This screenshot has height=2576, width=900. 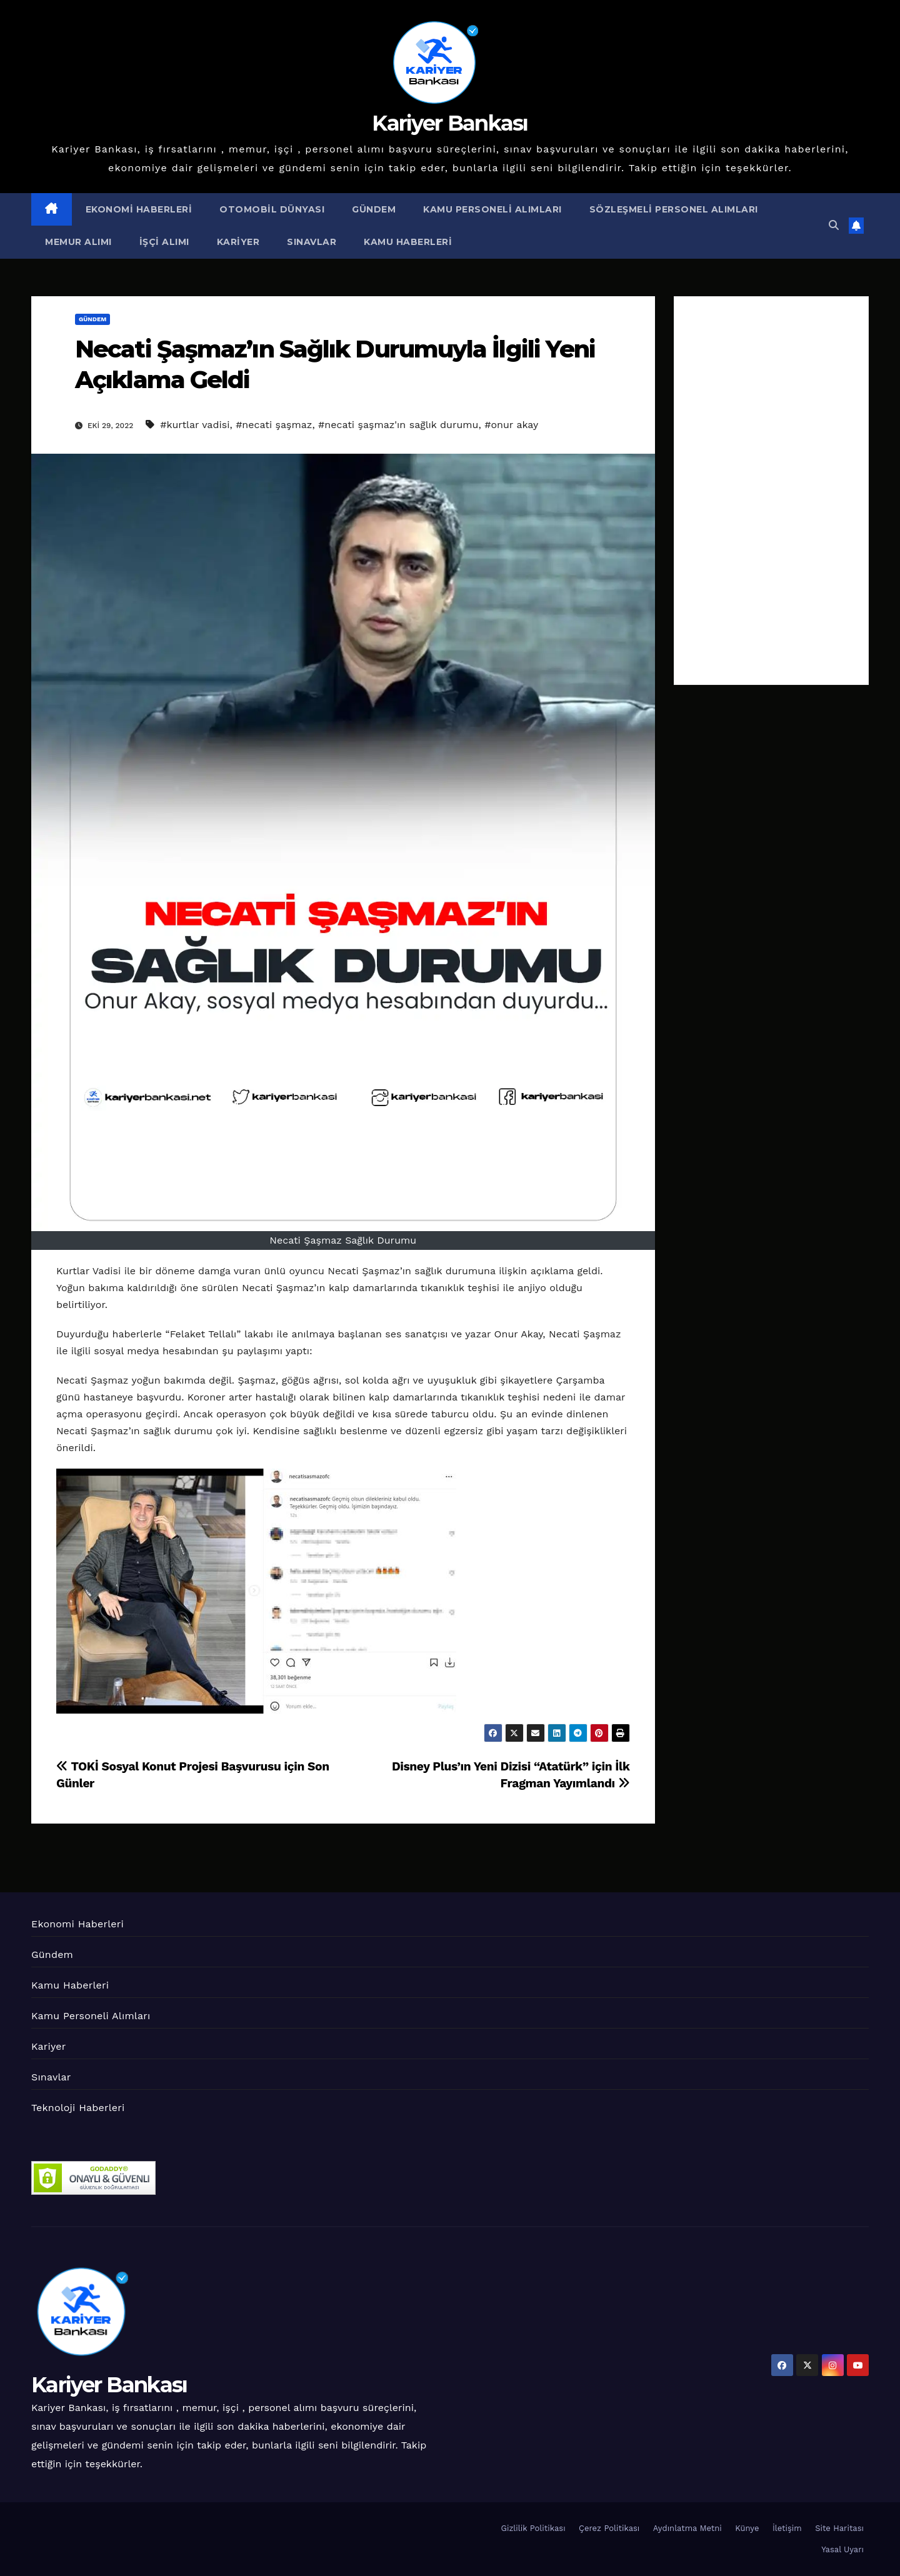 I want to click on Kamu Personeli Alımları, so click(x=492, y=209).